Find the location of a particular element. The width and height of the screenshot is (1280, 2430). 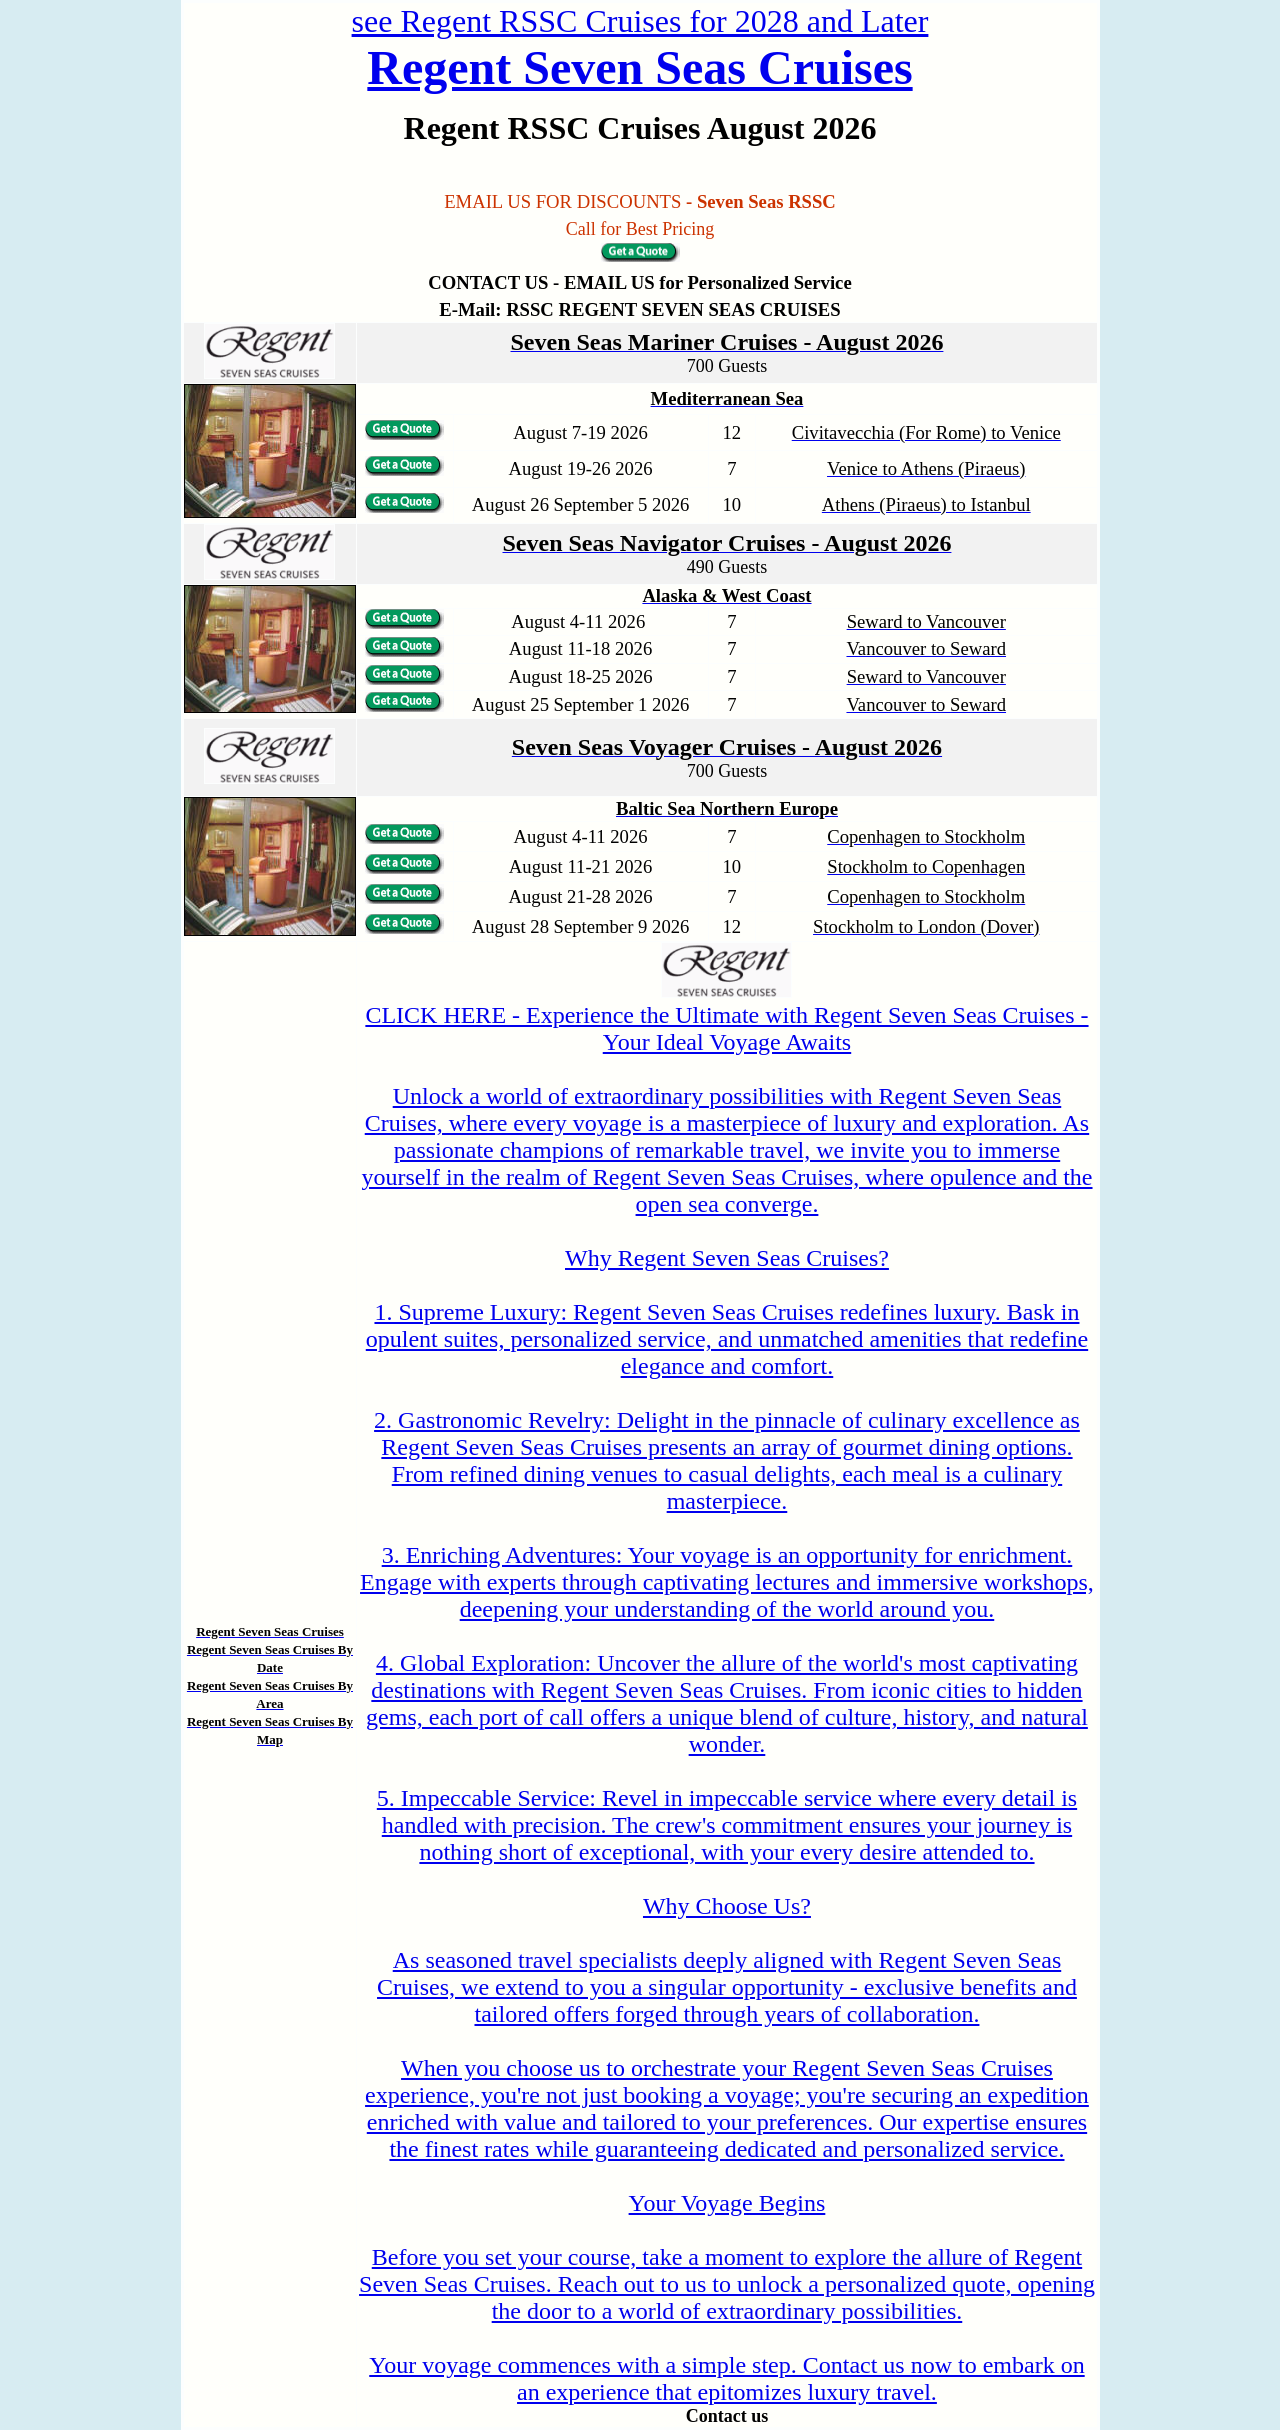

see Regent RSSC Cruises for 2028 and Later is located at coordinates (640, 21).